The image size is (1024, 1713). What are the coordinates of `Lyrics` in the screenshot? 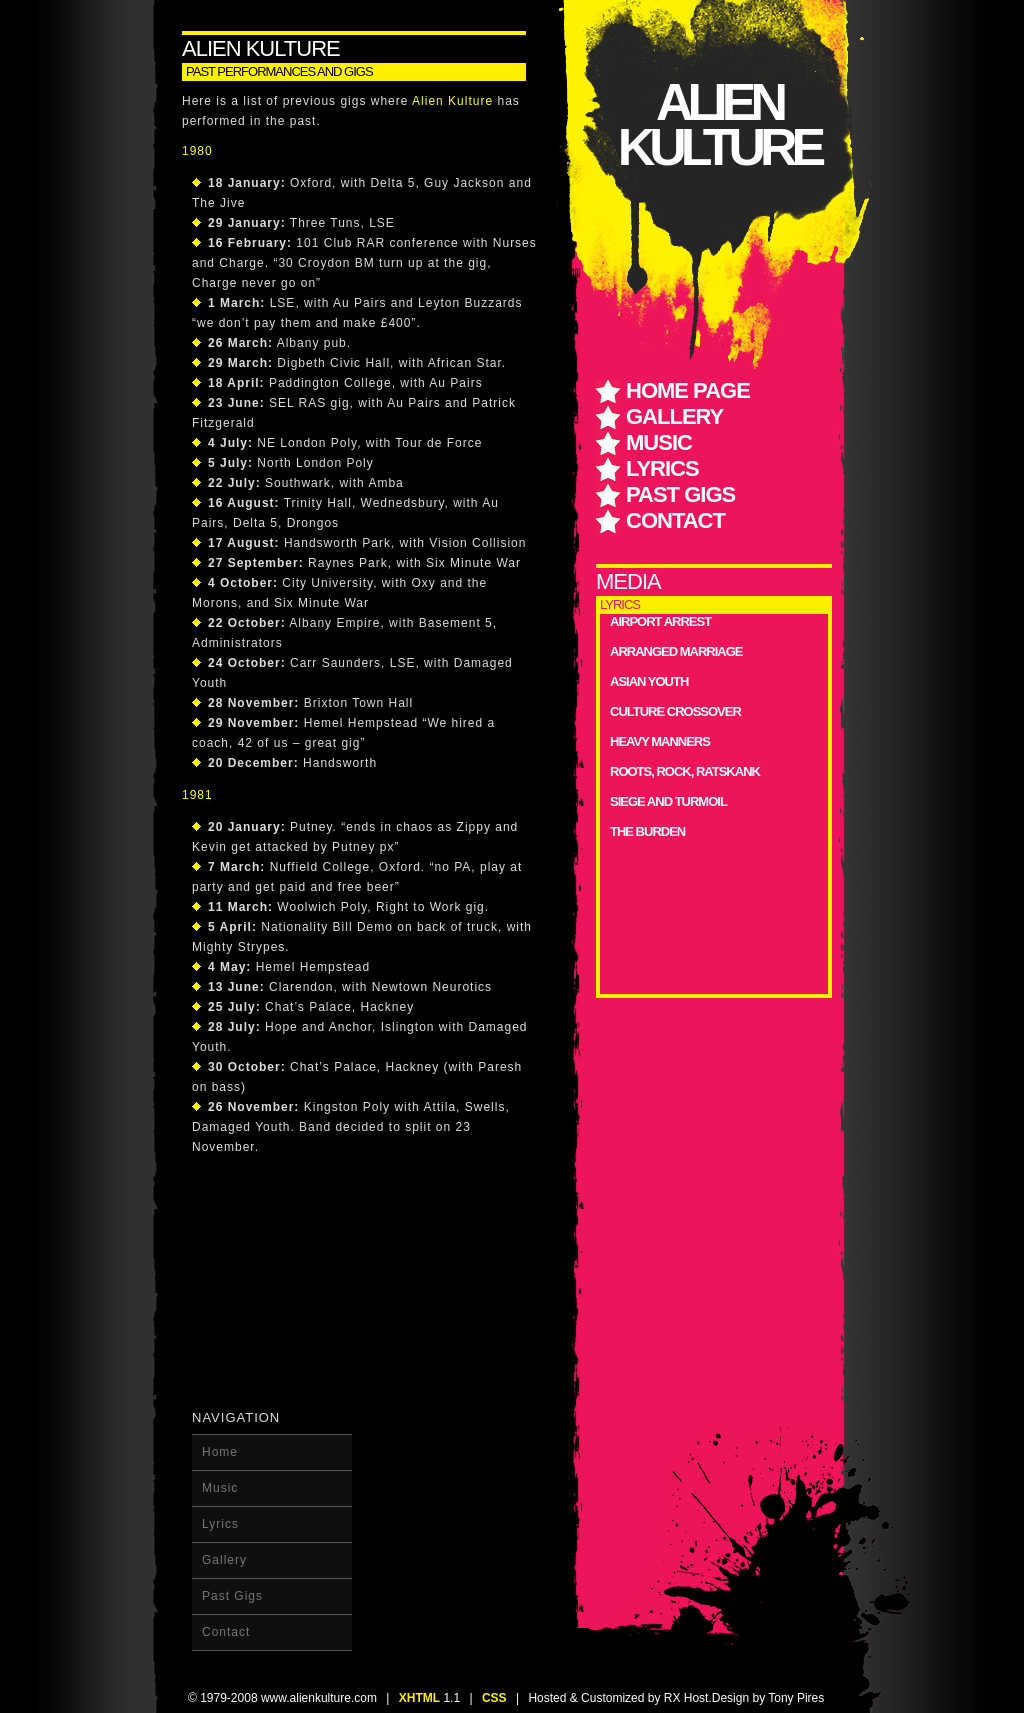 It's located at (662, 468).